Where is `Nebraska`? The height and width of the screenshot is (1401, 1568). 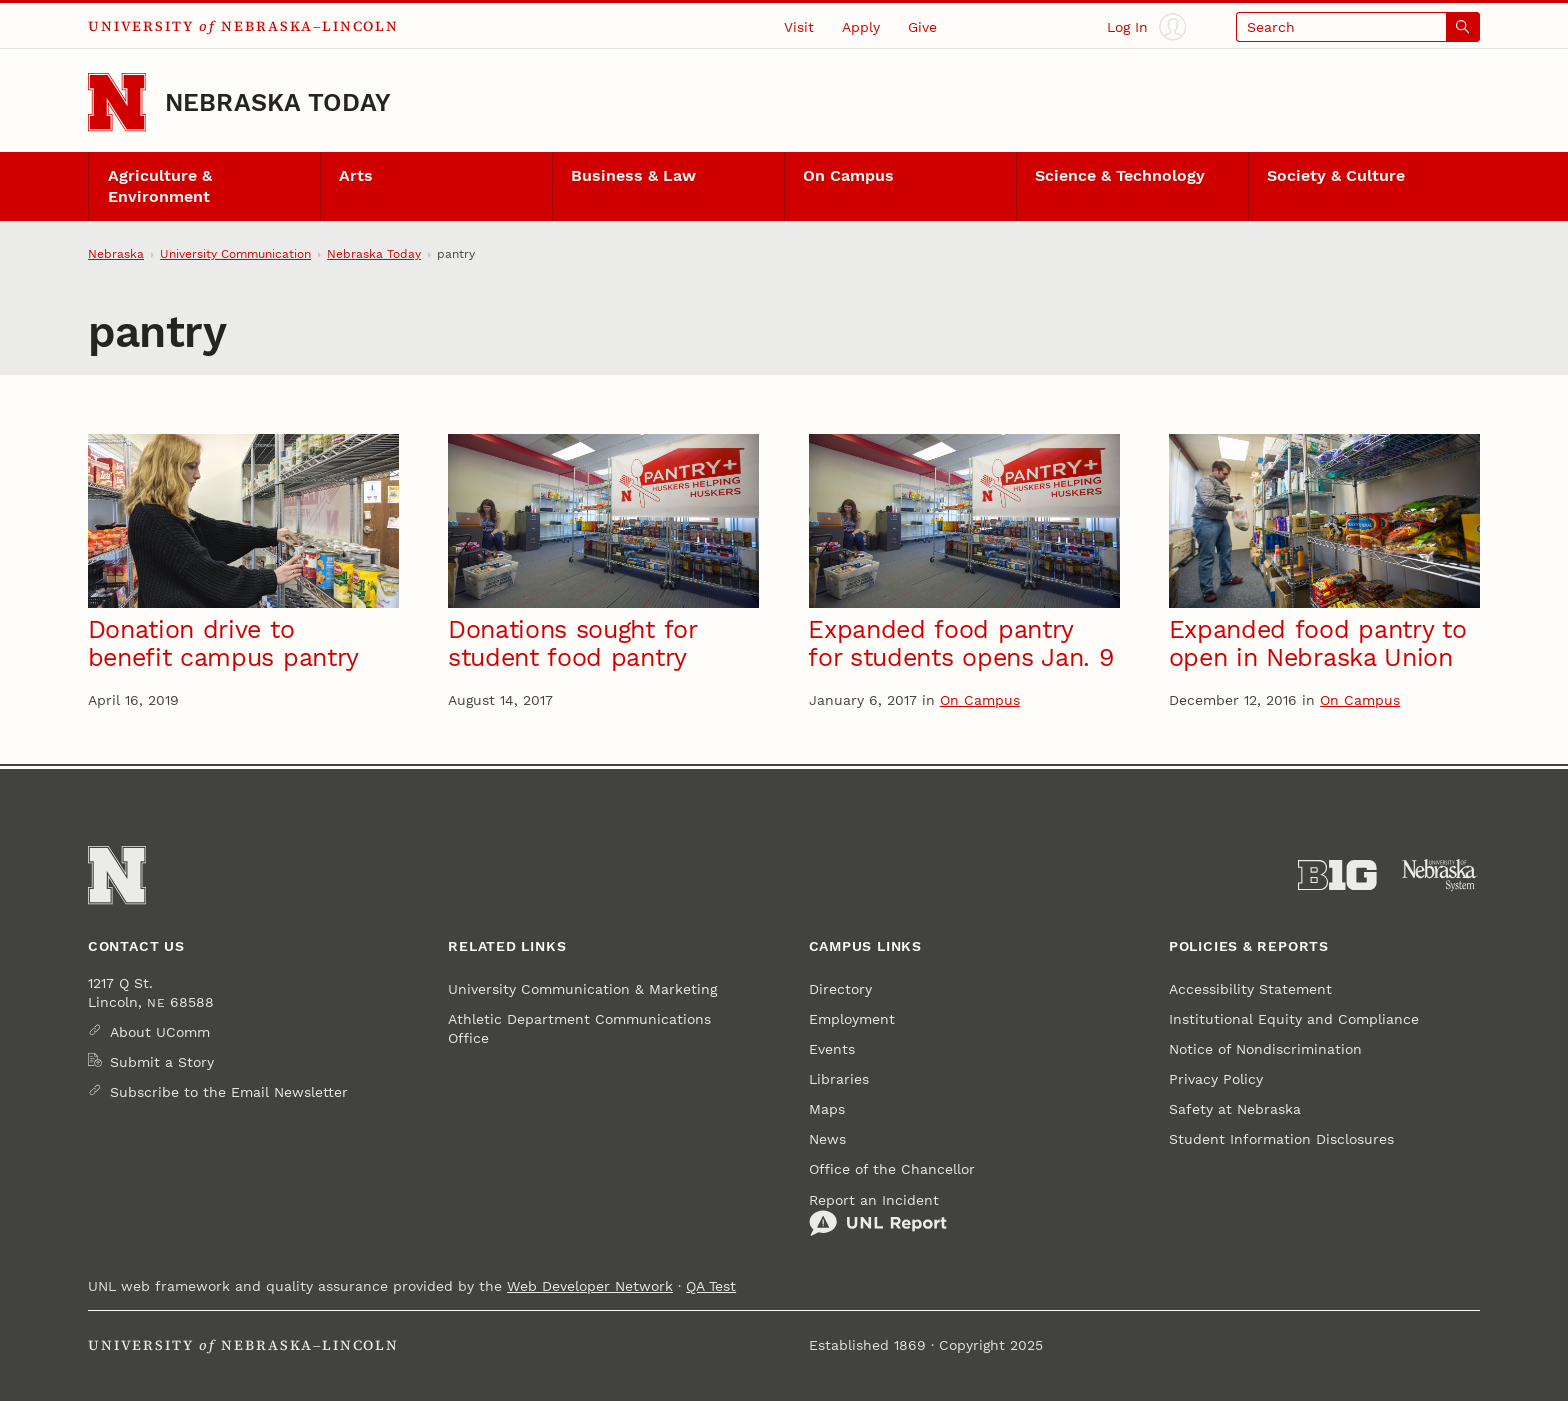
Nebraska is located at coordinates (116, 254).